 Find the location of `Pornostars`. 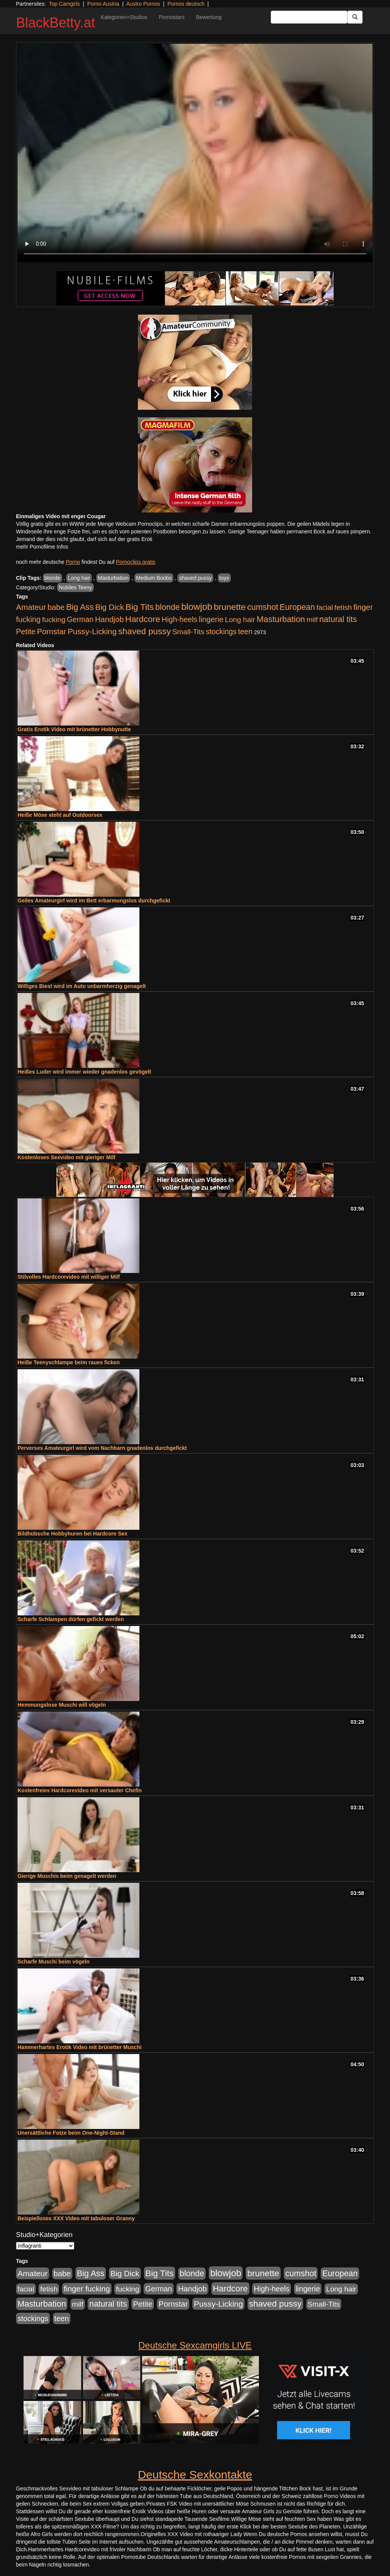

Pornostars is located at coordinates (172, 17).